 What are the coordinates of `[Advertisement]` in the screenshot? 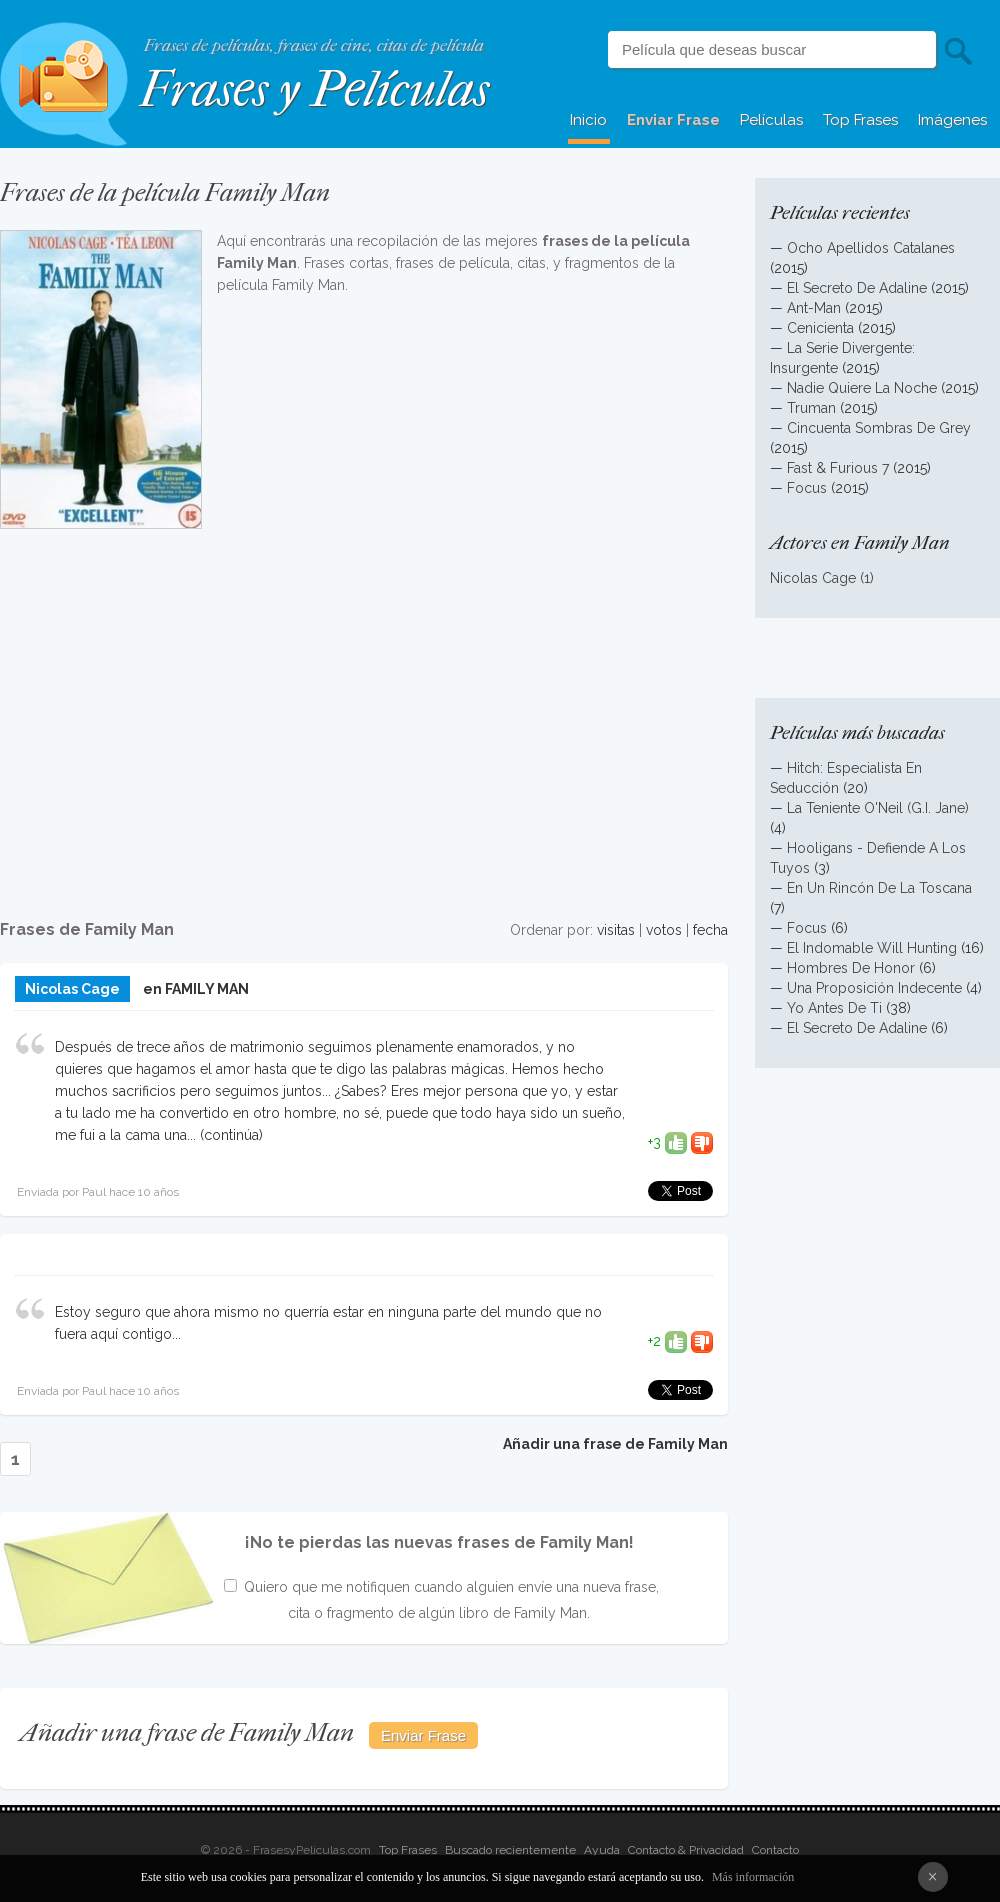 It's located at (364, 713).